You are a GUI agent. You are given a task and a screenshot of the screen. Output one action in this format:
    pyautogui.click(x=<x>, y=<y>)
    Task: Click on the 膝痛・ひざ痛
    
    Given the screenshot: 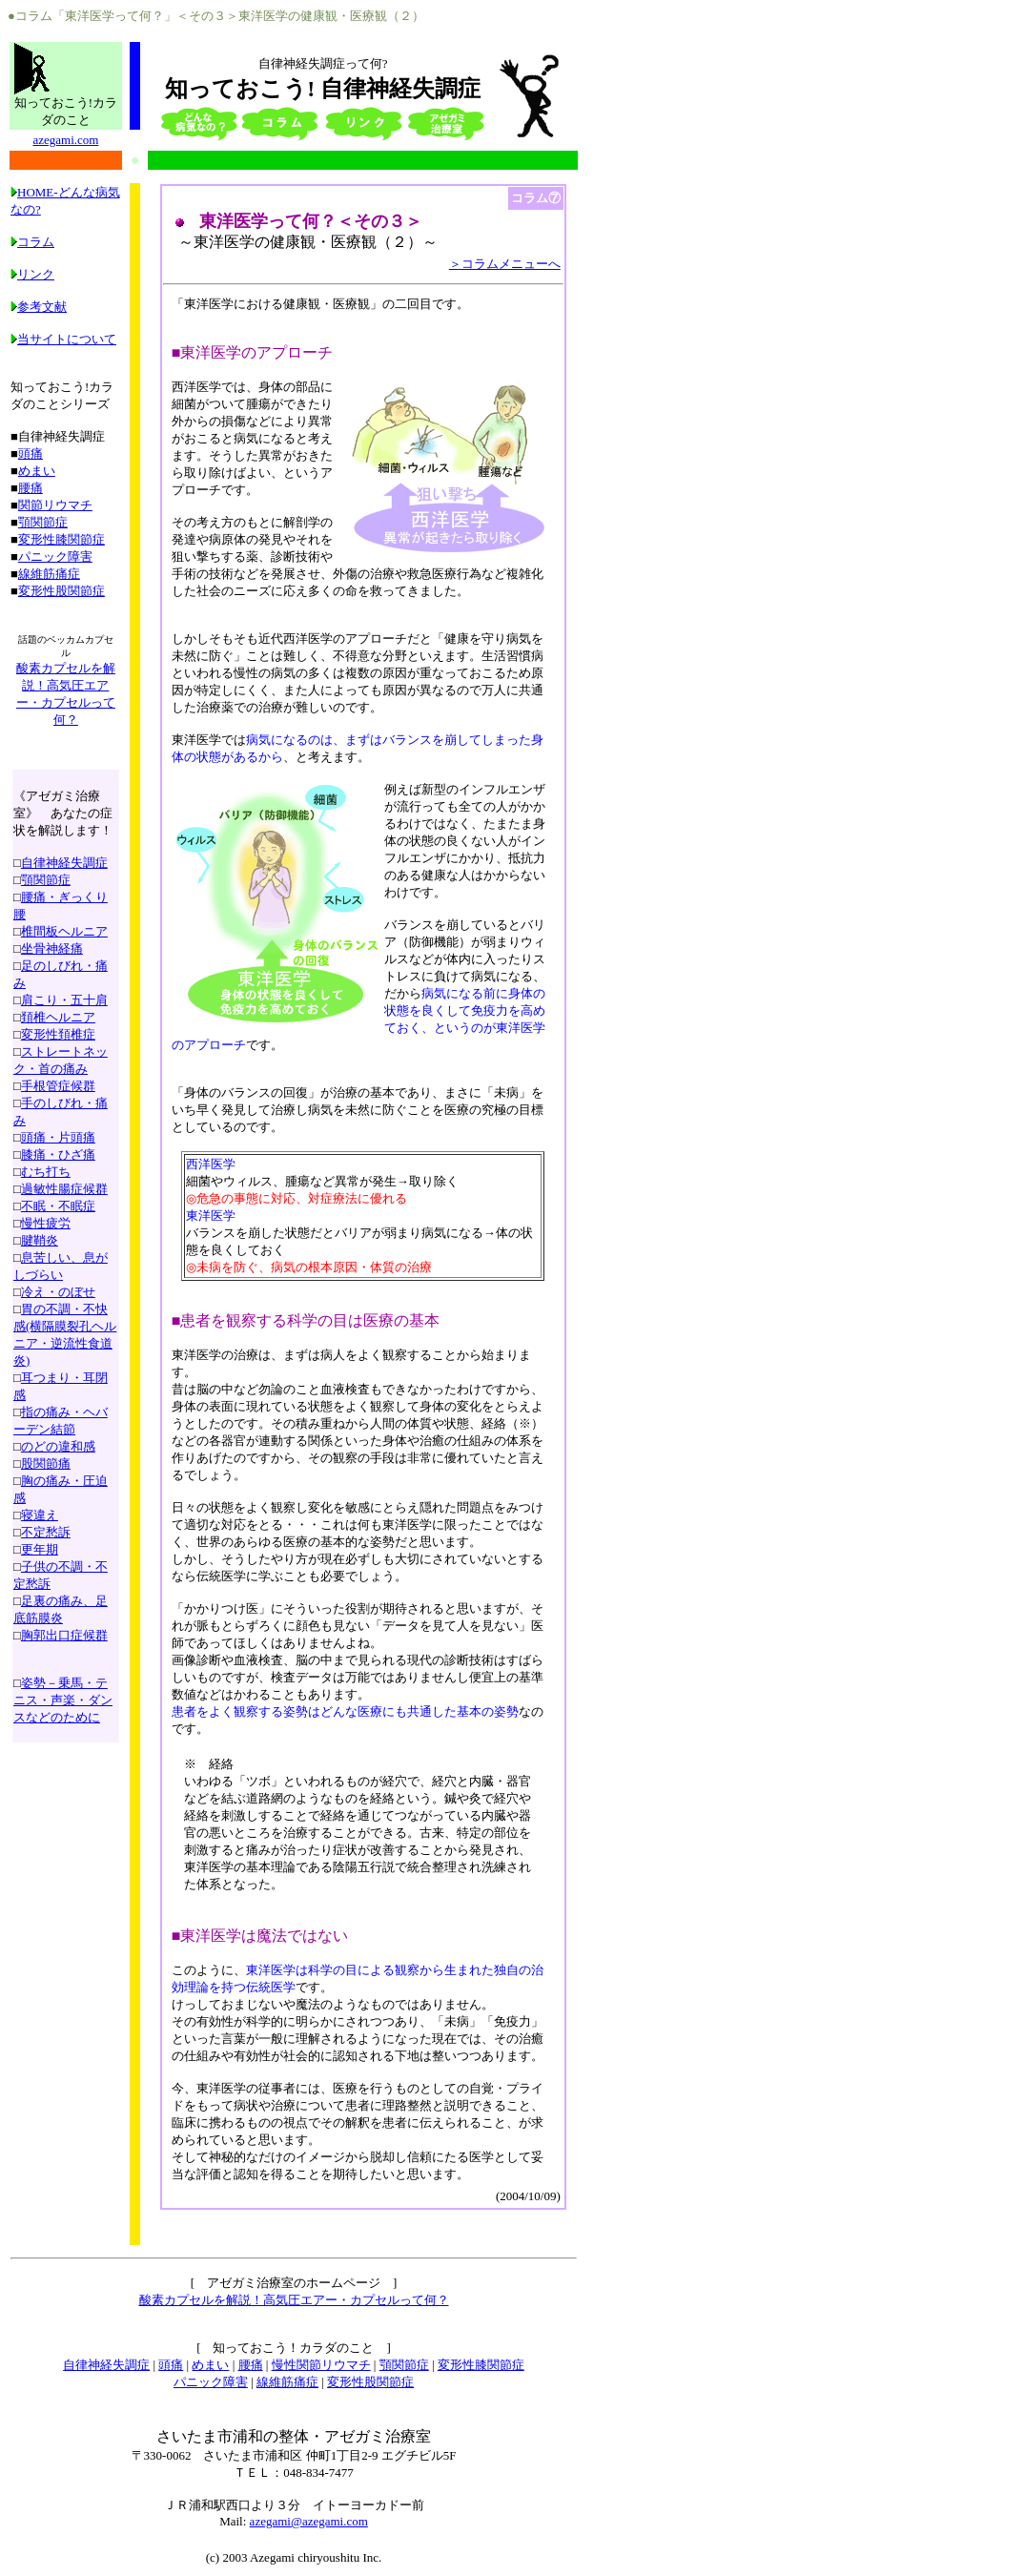 What is the action you would take?
    pyautogui.click(x=58, y=1154)
    